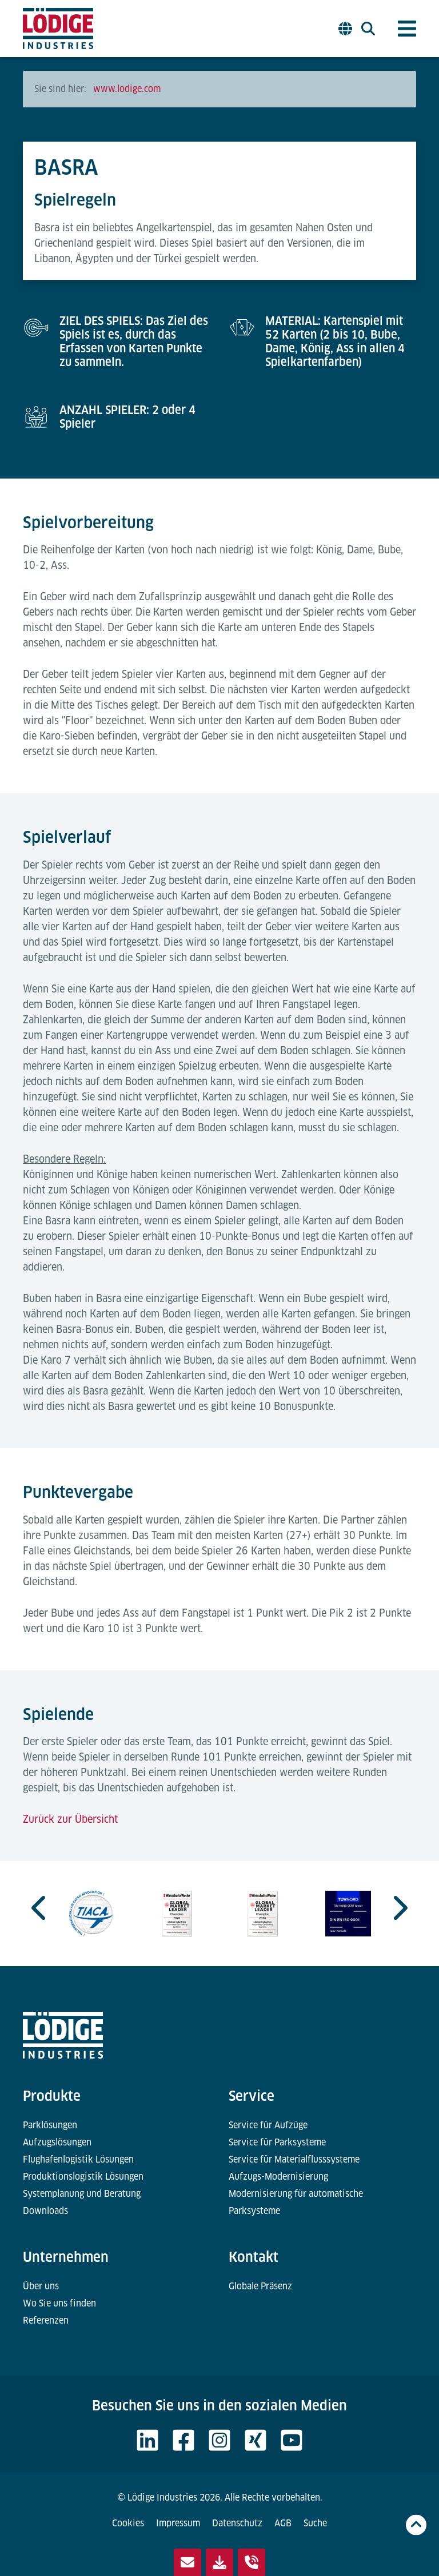  What do you see at coordinates (40, 1908) in the screenshot?
I see `[Go to last slide]` at bounding box center [40, 1908].